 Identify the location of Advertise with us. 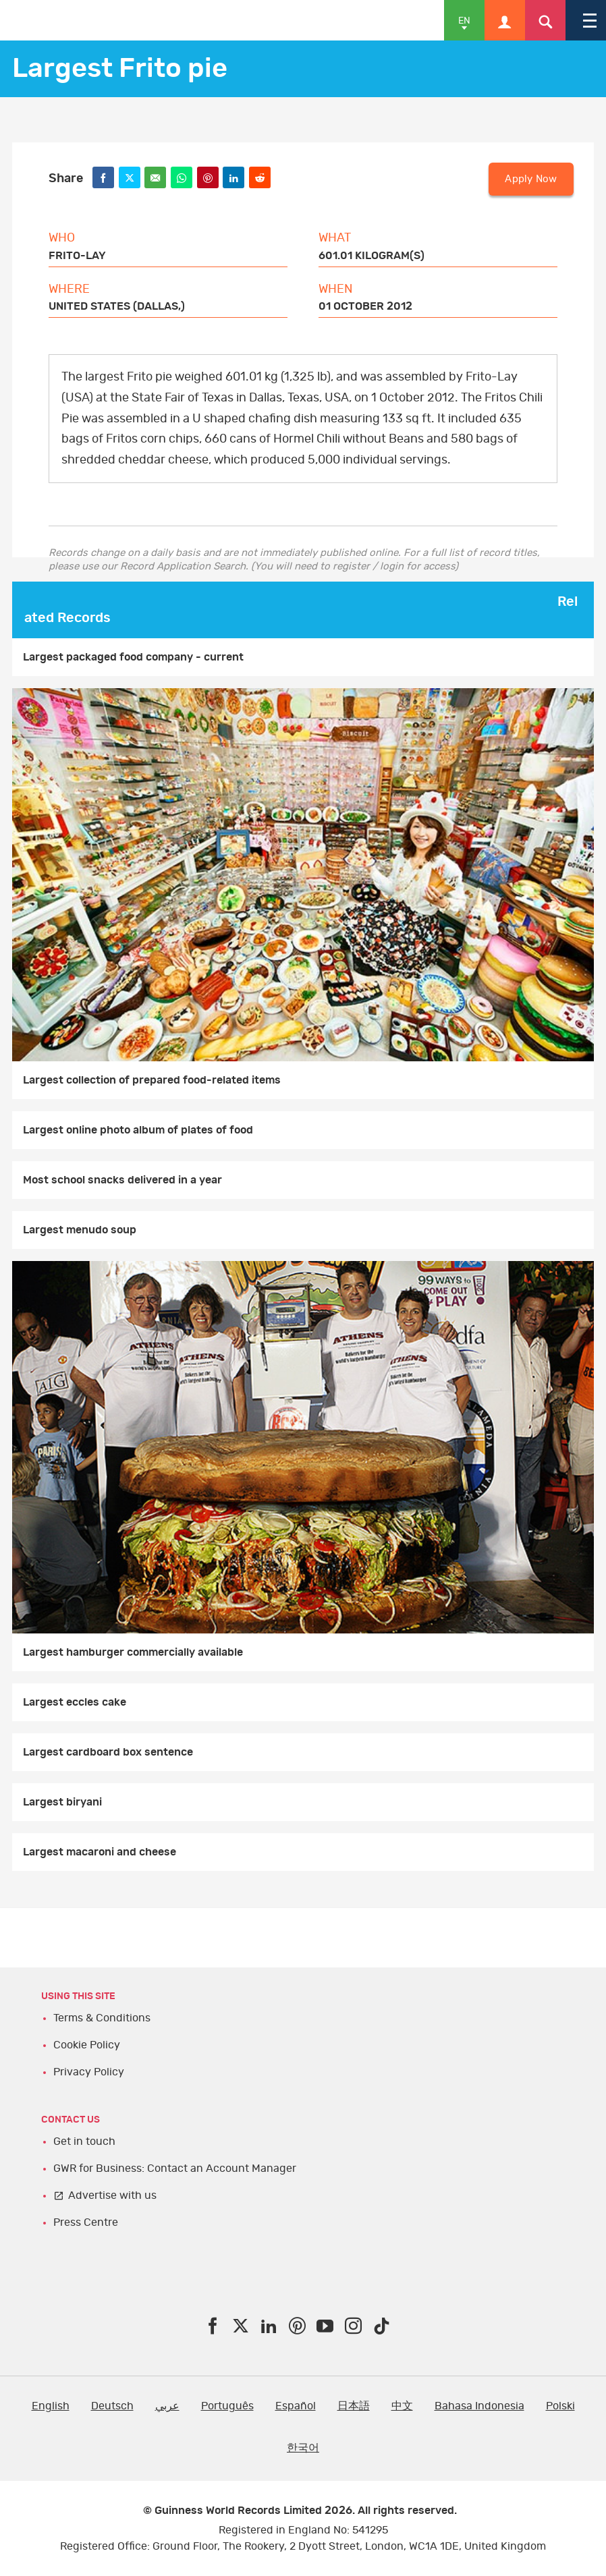
(112, 2195).